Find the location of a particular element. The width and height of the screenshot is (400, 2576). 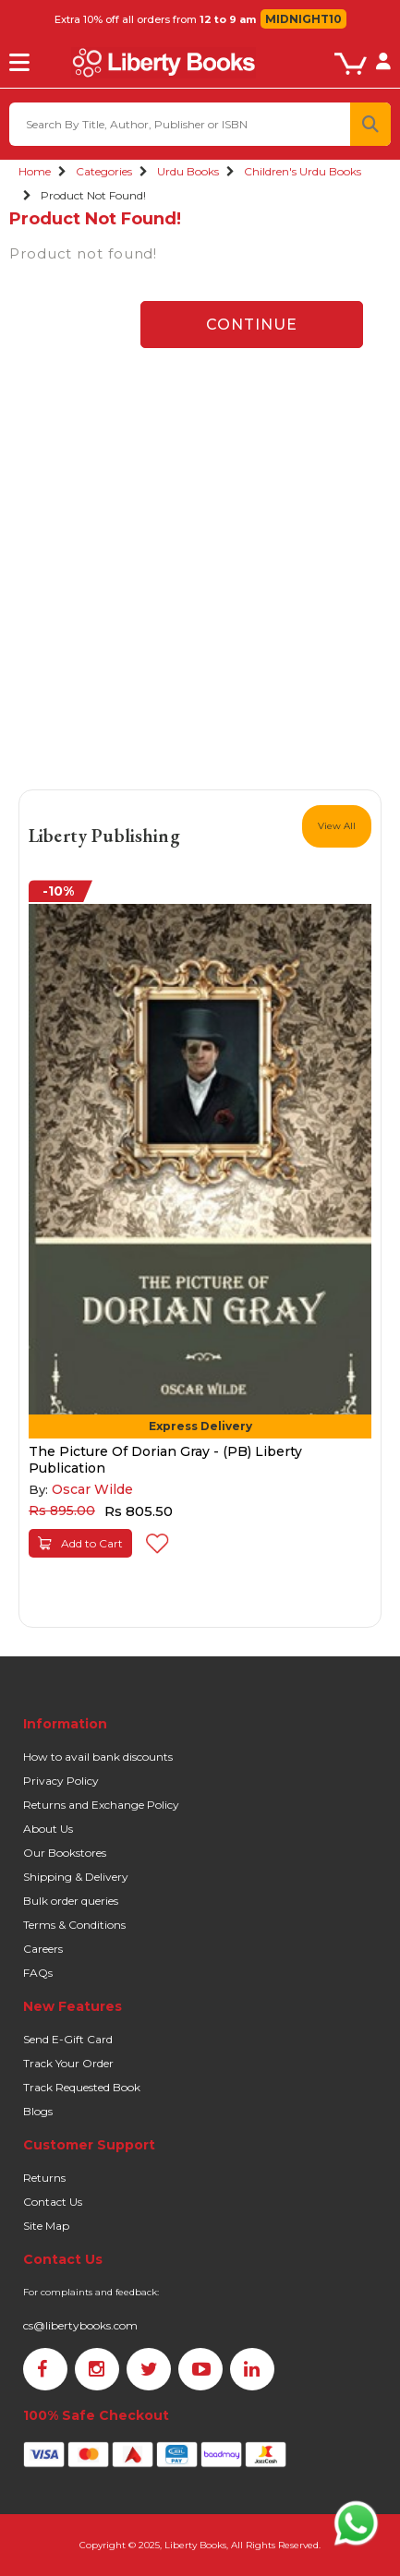

Contact Us is located at coordinates (52, 2202).